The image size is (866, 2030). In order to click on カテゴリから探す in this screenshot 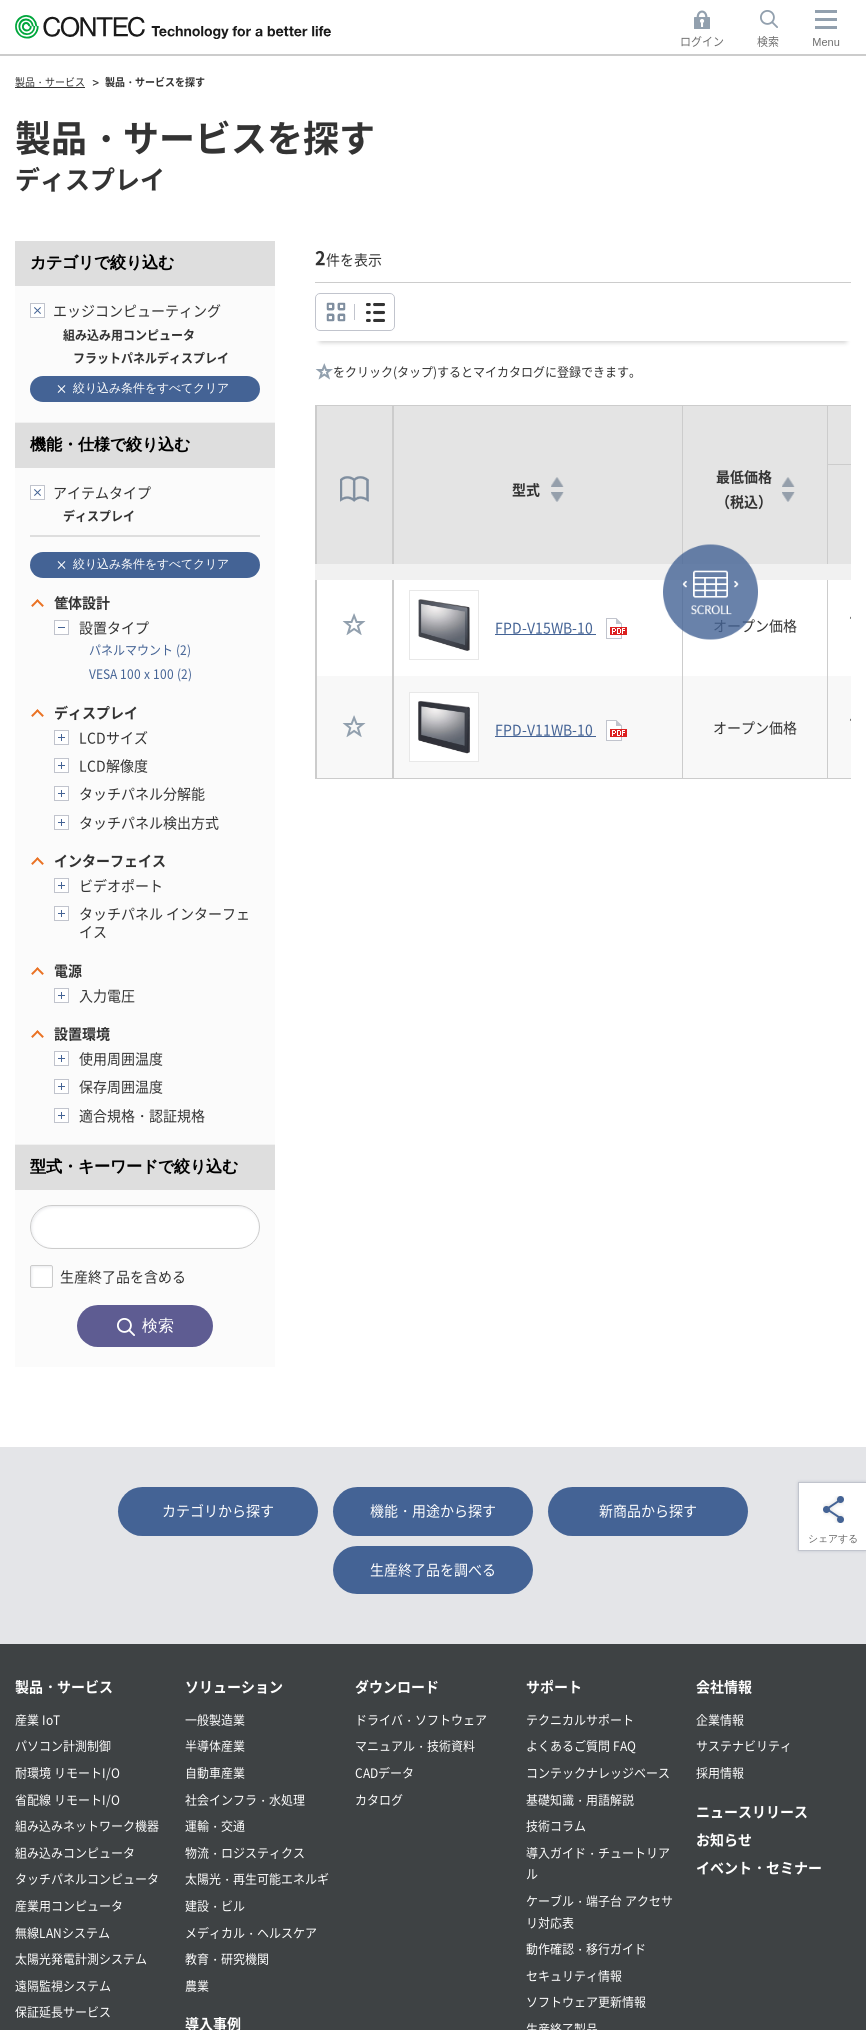, I will do `click(218, 1510)`.